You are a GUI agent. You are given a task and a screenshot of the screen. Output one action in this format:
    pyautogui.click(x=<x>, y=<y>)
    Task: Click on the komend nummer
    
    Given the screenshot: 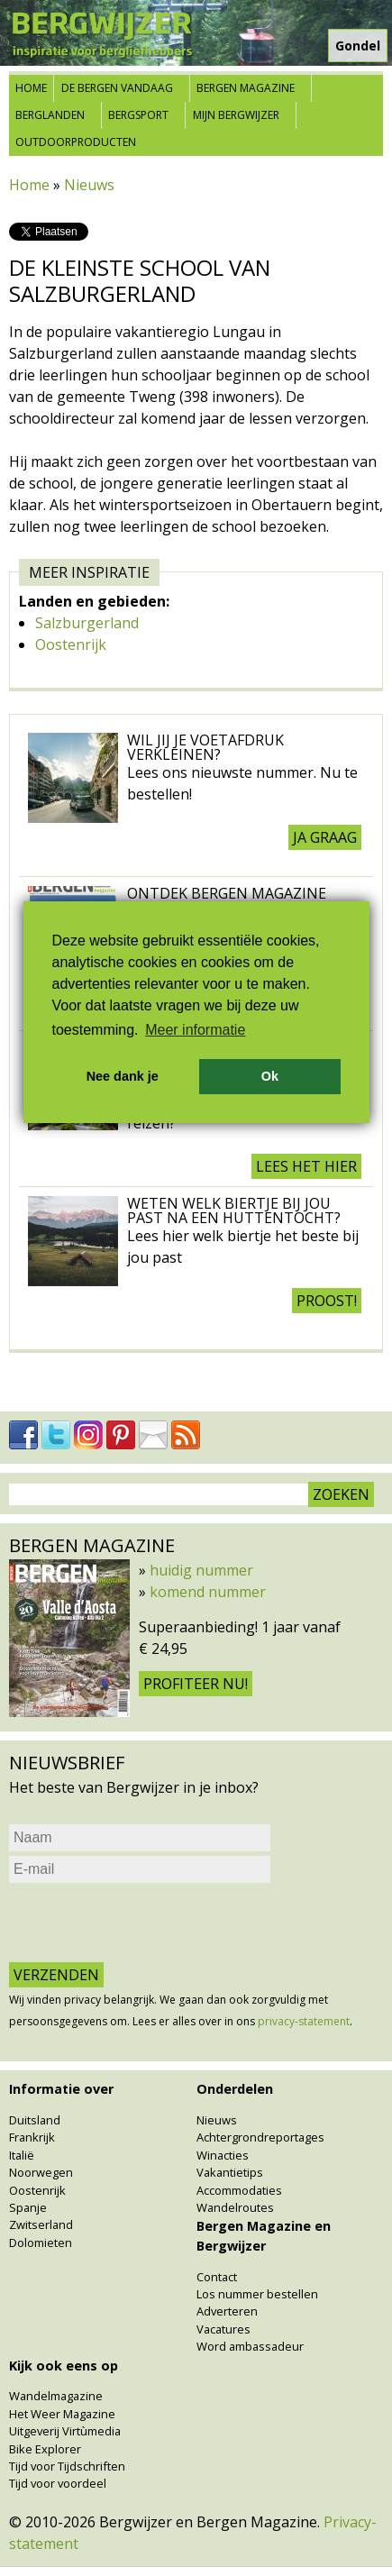 What is the action you would take?
    pyautogui.click(x=208, y=1592)
    